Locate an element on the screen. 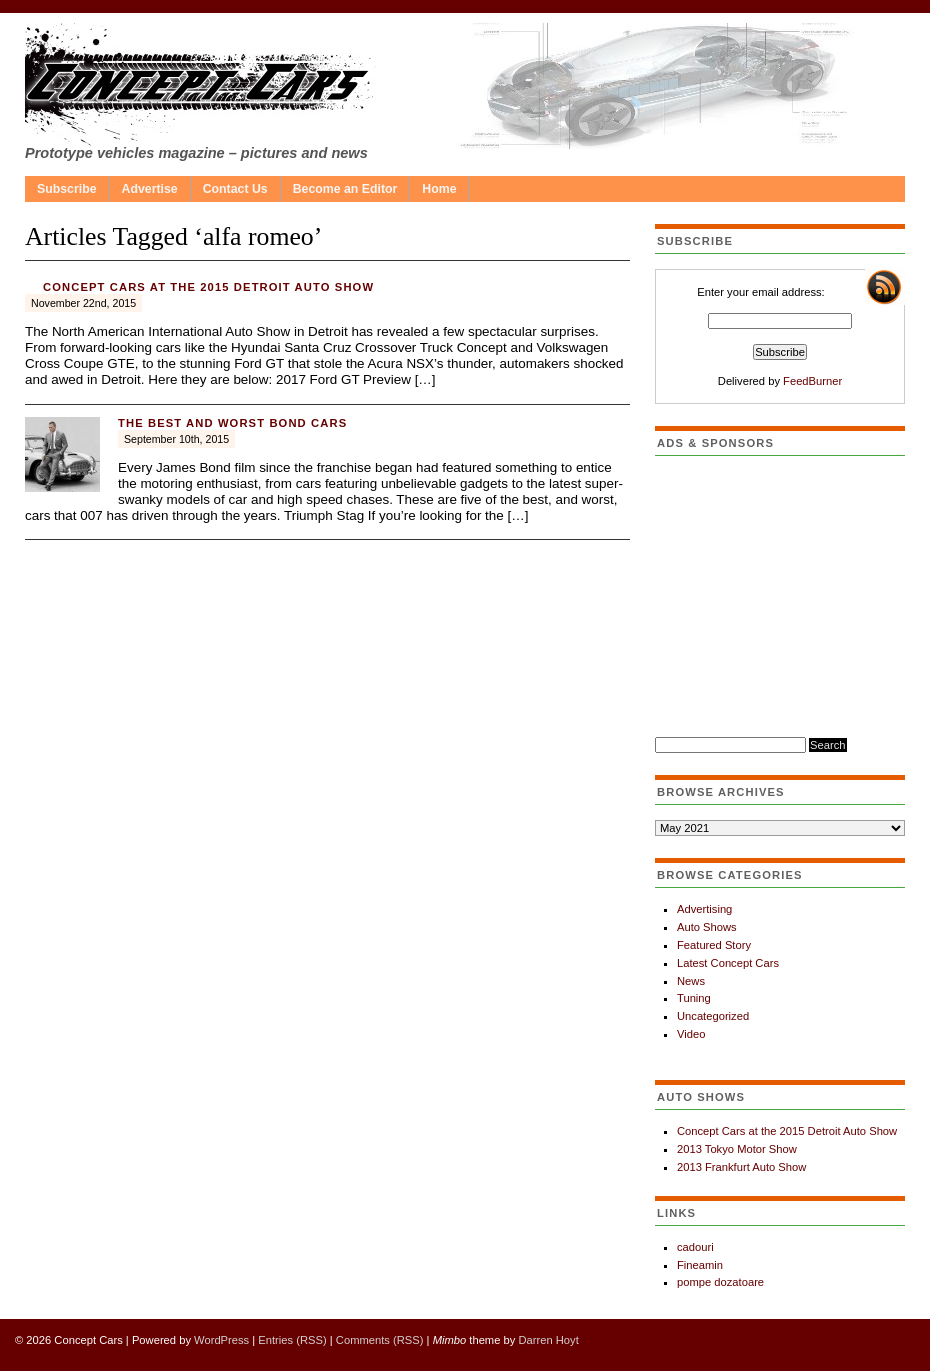 This screenshot has height=1371, width=930. cadouri is located at coordinates (695, 1247).